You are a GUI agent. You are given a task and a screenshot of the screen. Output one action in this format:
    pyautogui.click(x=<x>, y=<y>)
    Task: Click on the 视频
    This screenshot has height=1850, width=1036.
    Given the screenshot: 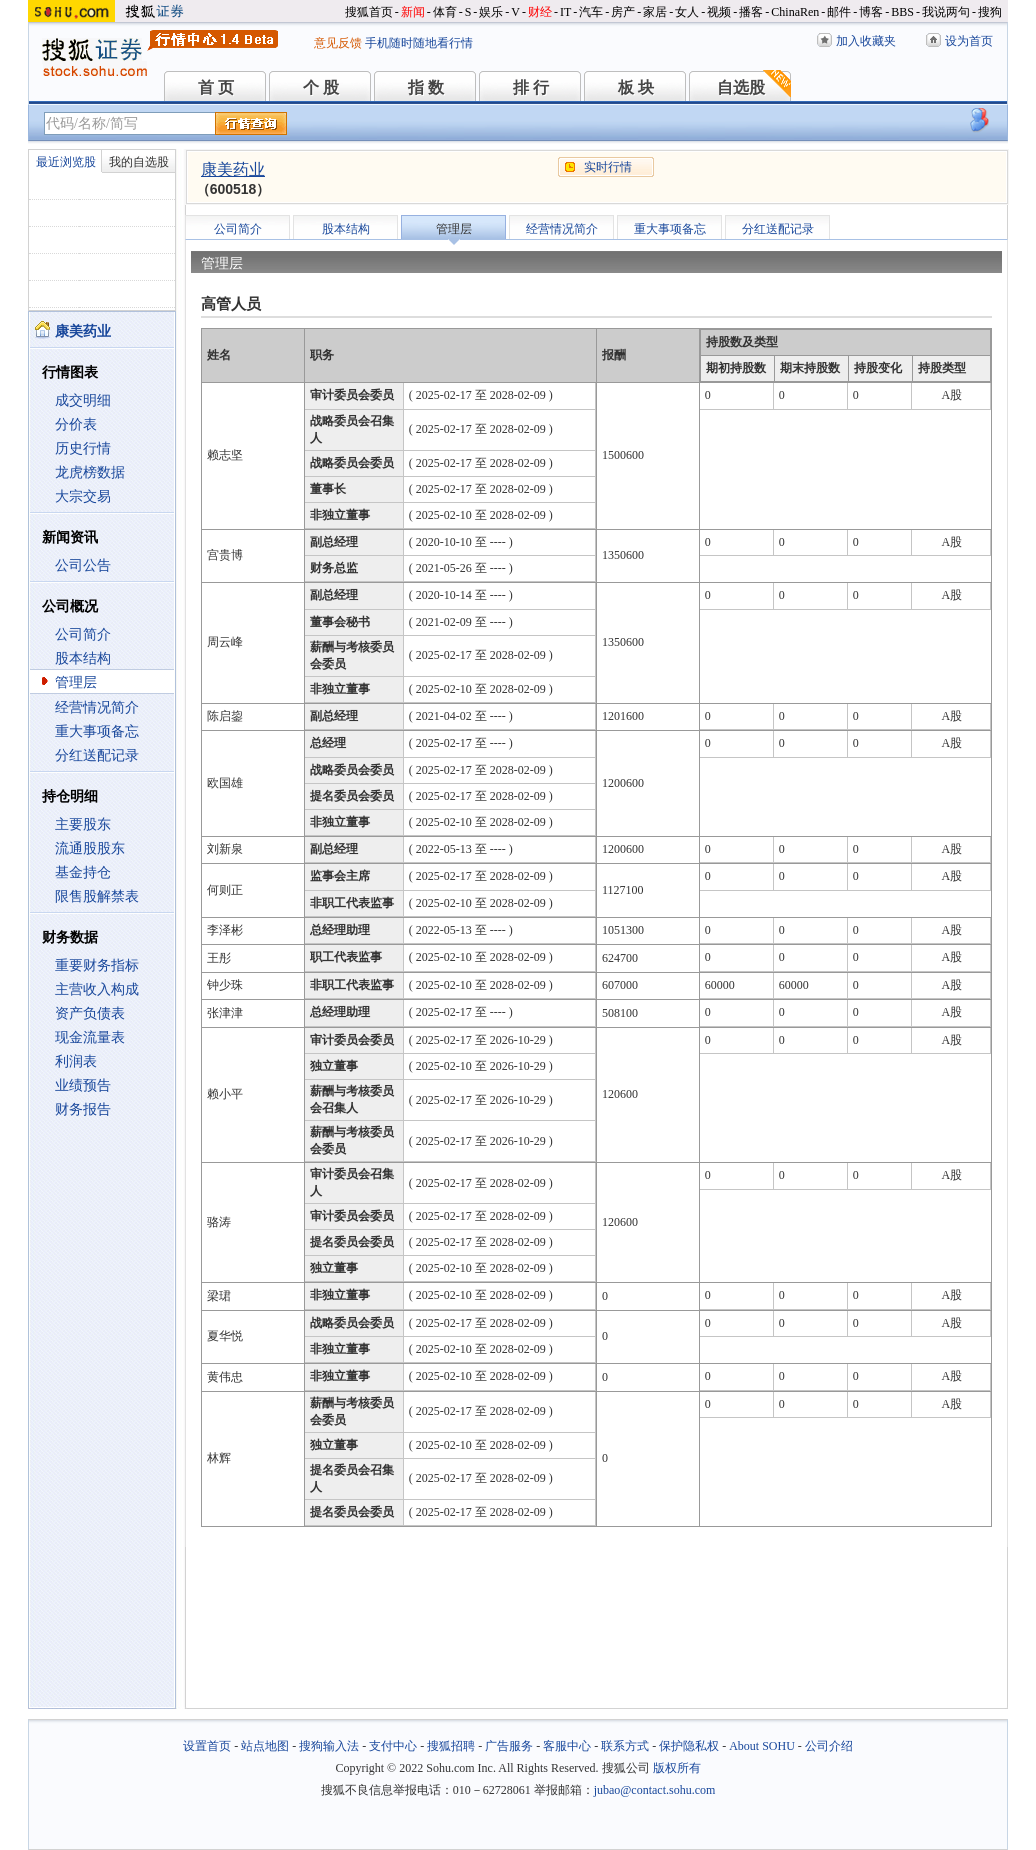 What is the action you would take?
    pyautogui.click(x=719, y=12)
    